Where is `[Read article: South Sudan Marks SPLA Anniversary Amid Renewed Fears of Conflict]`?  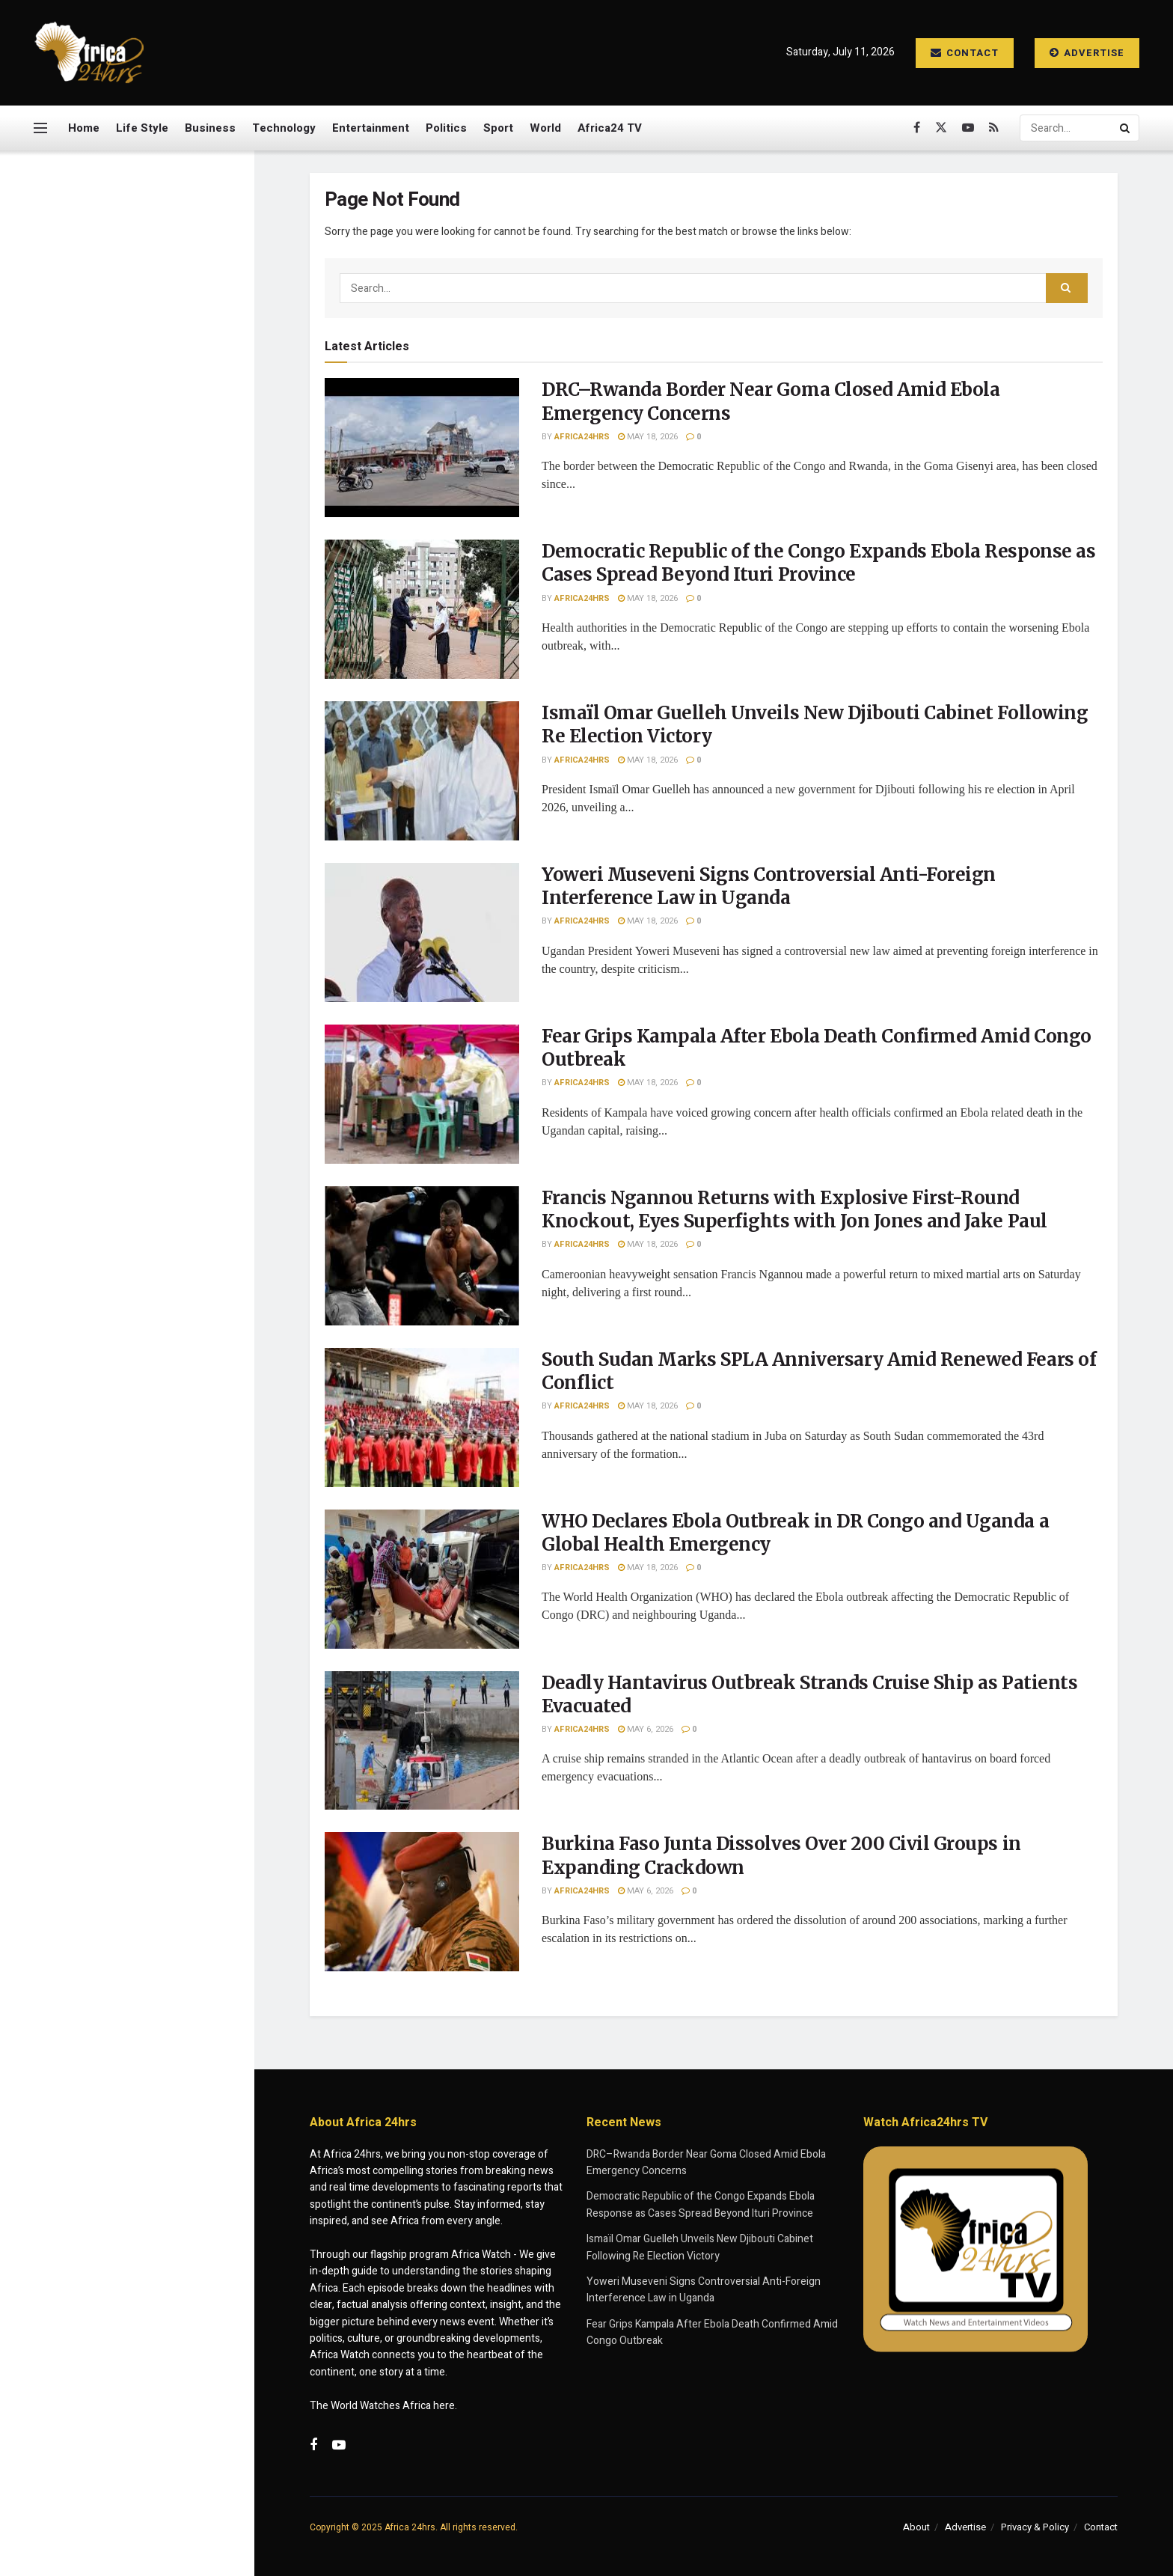
[Read article: South Sudan Marks SPLA Anniversary Amid Renewed Fears of Conflict] is located at coordinates (422, 1417).